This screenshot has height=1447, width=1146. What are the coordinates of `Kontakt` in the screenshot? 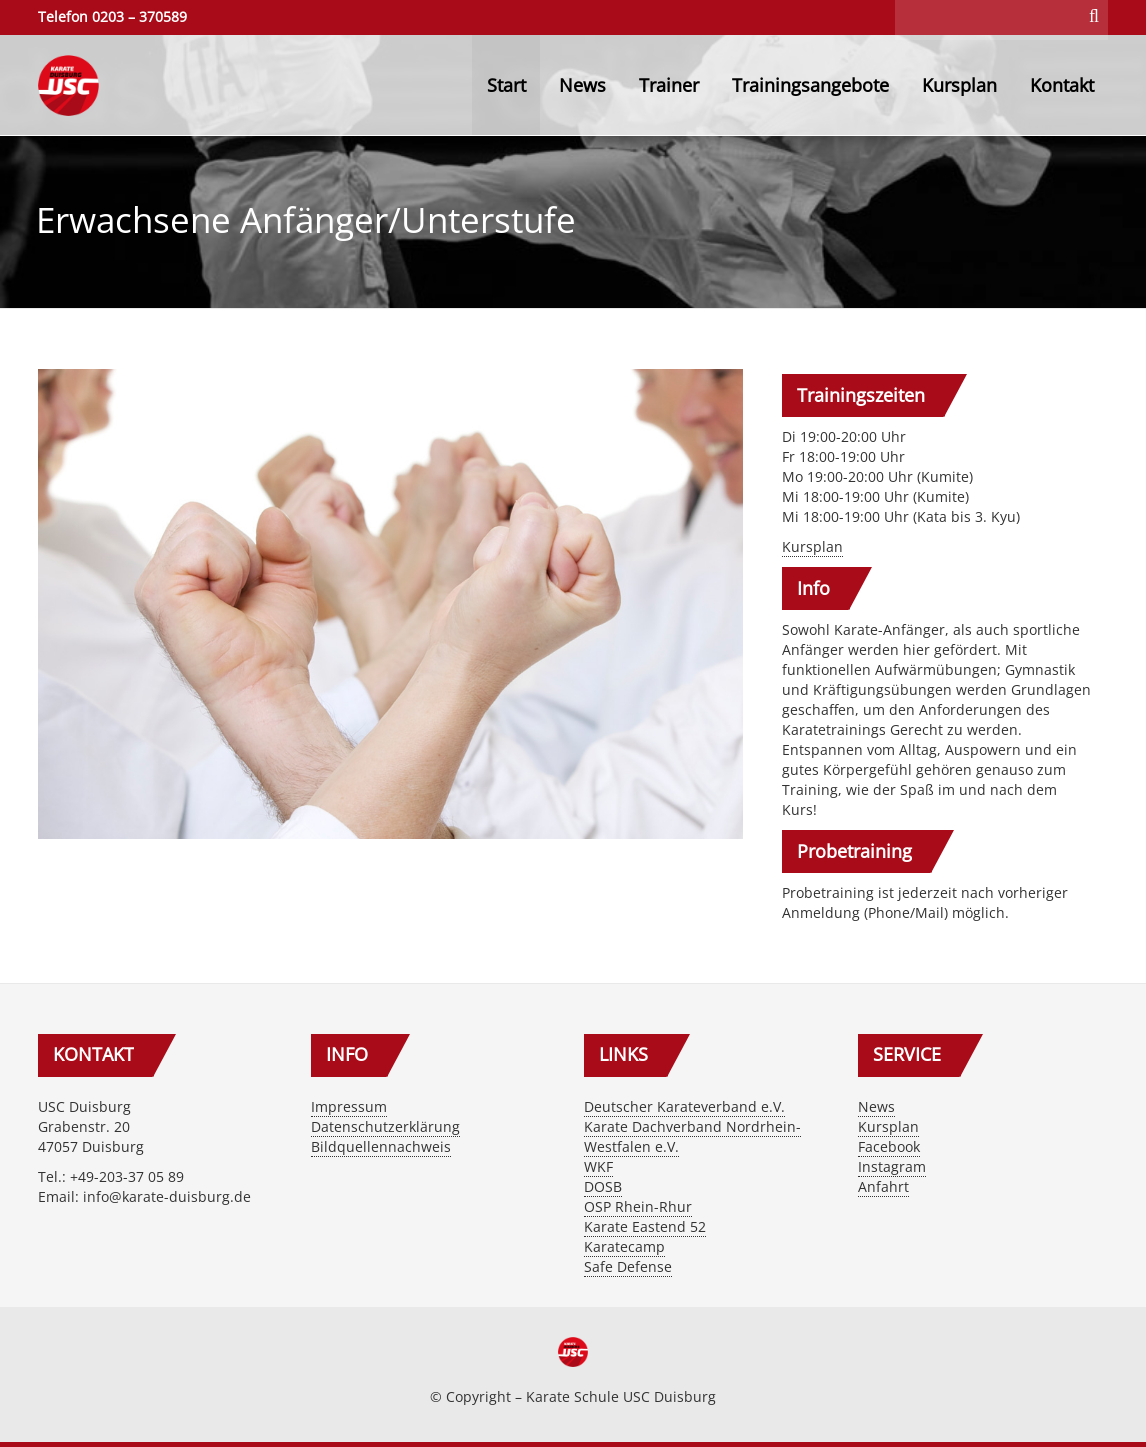 It's located at (1062, 85).